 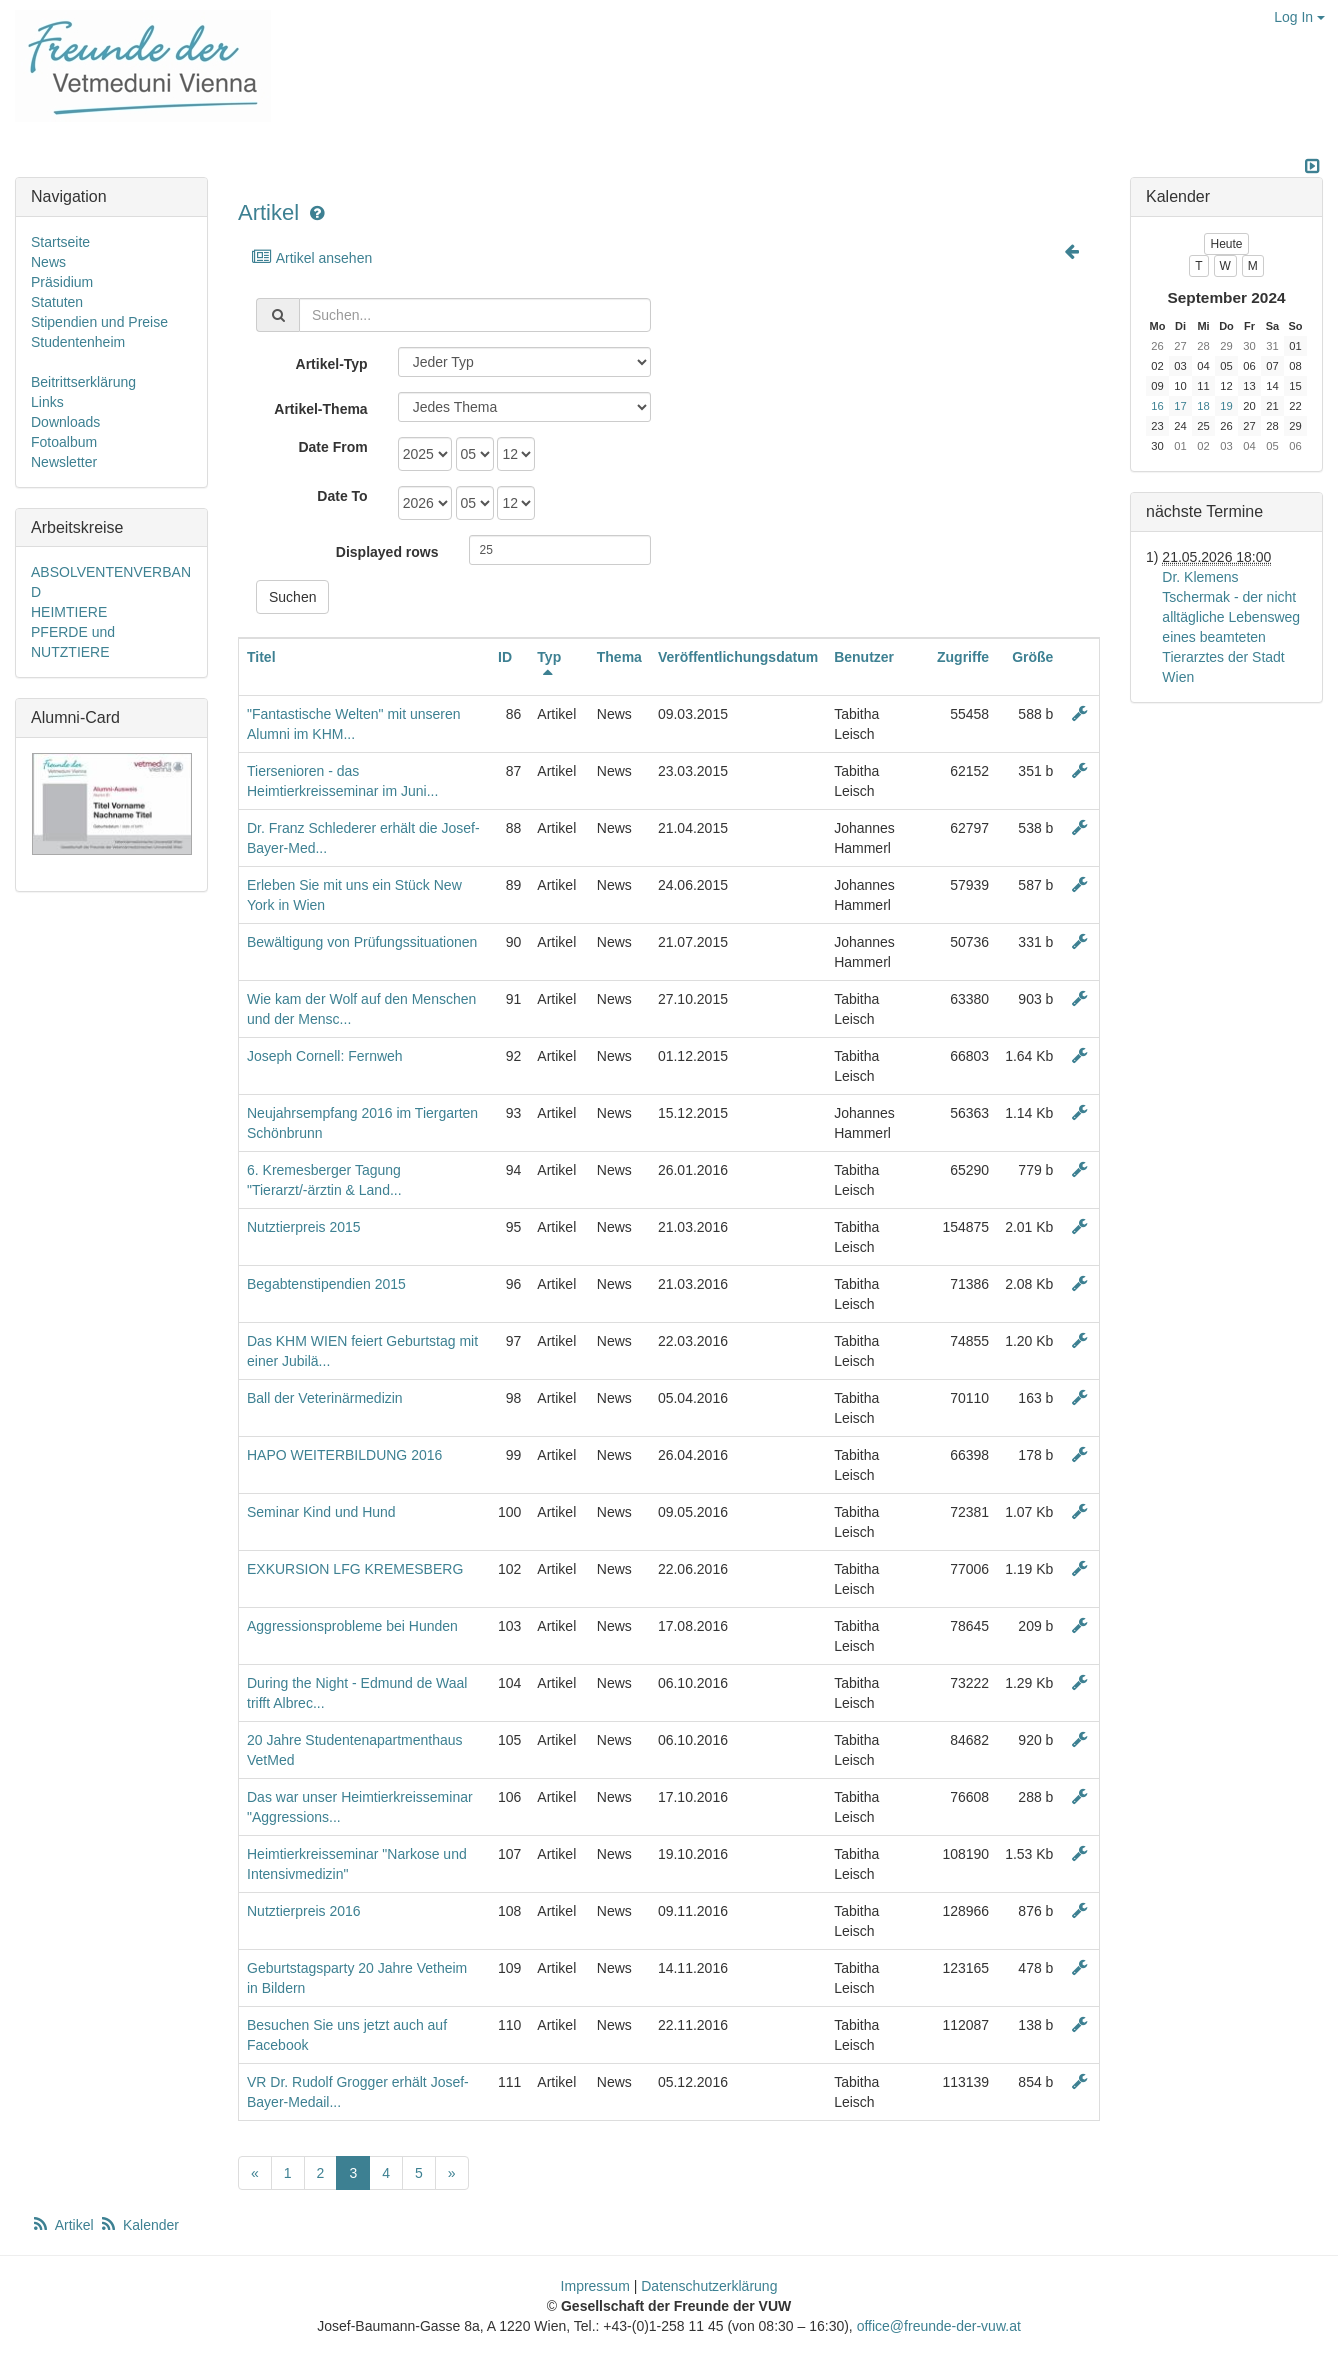 I want to click on Artikel, so click(x=268, y=212).